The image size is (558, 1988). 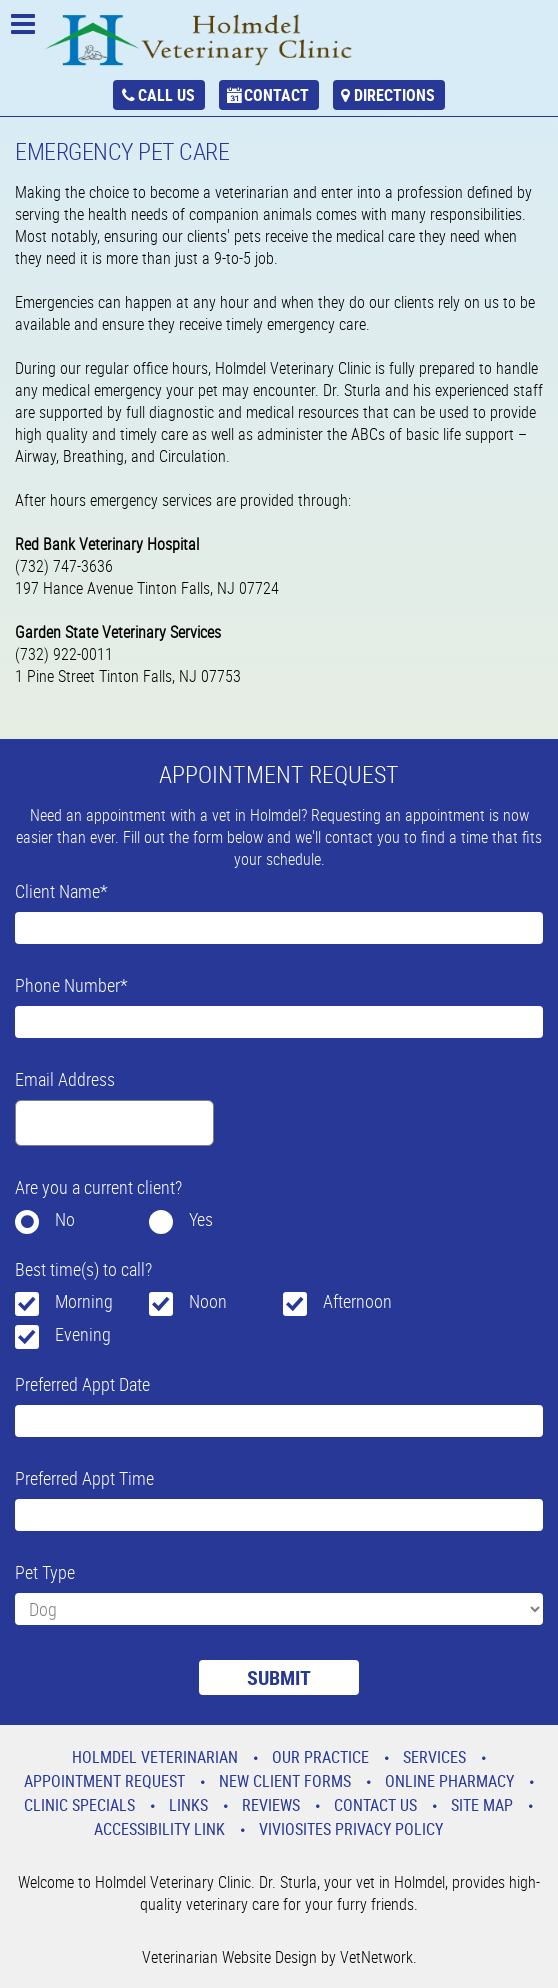 I want to click on Noon, so click(x=208, y=1301).